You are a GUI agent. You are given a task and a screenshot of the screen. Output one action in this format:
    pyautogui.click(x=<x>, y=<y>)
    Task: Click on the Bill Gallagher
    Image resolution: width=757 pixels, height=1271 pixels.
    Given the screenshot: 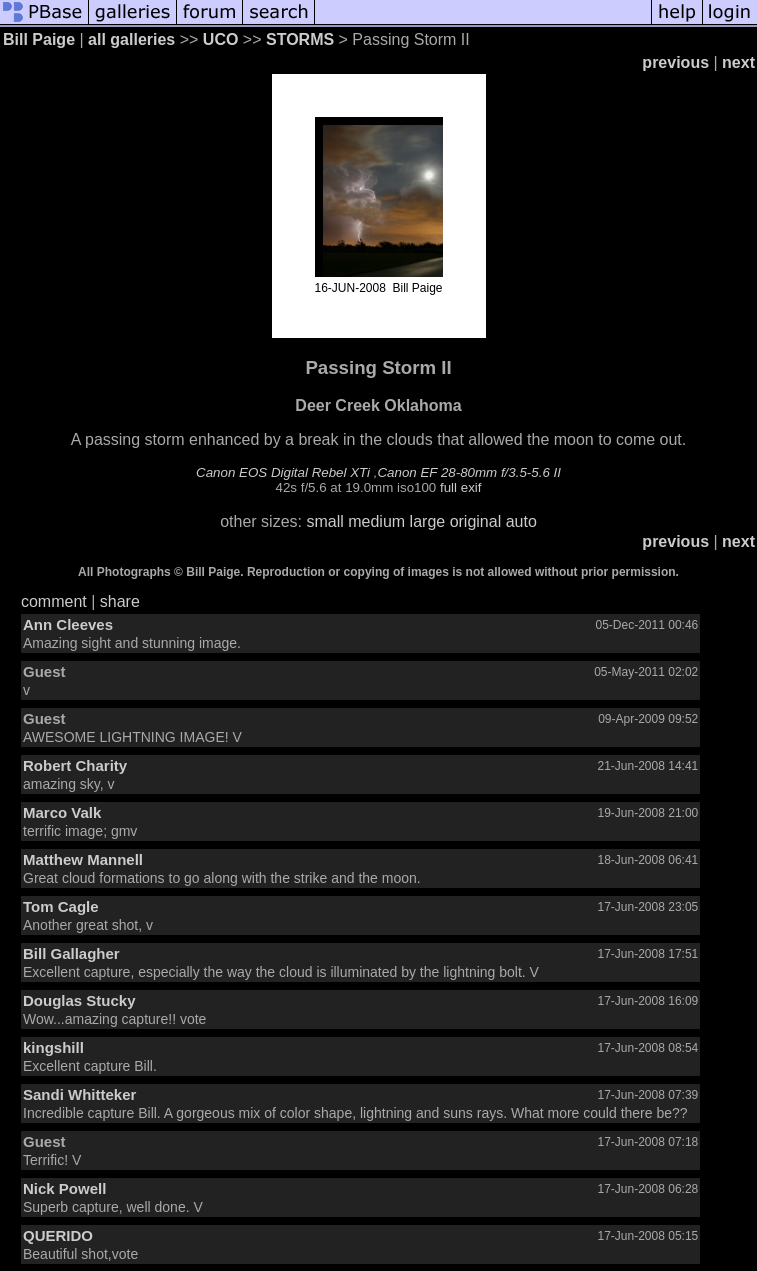 What is the action you would take?
    pyautogui.click(x=71, y=953)
    